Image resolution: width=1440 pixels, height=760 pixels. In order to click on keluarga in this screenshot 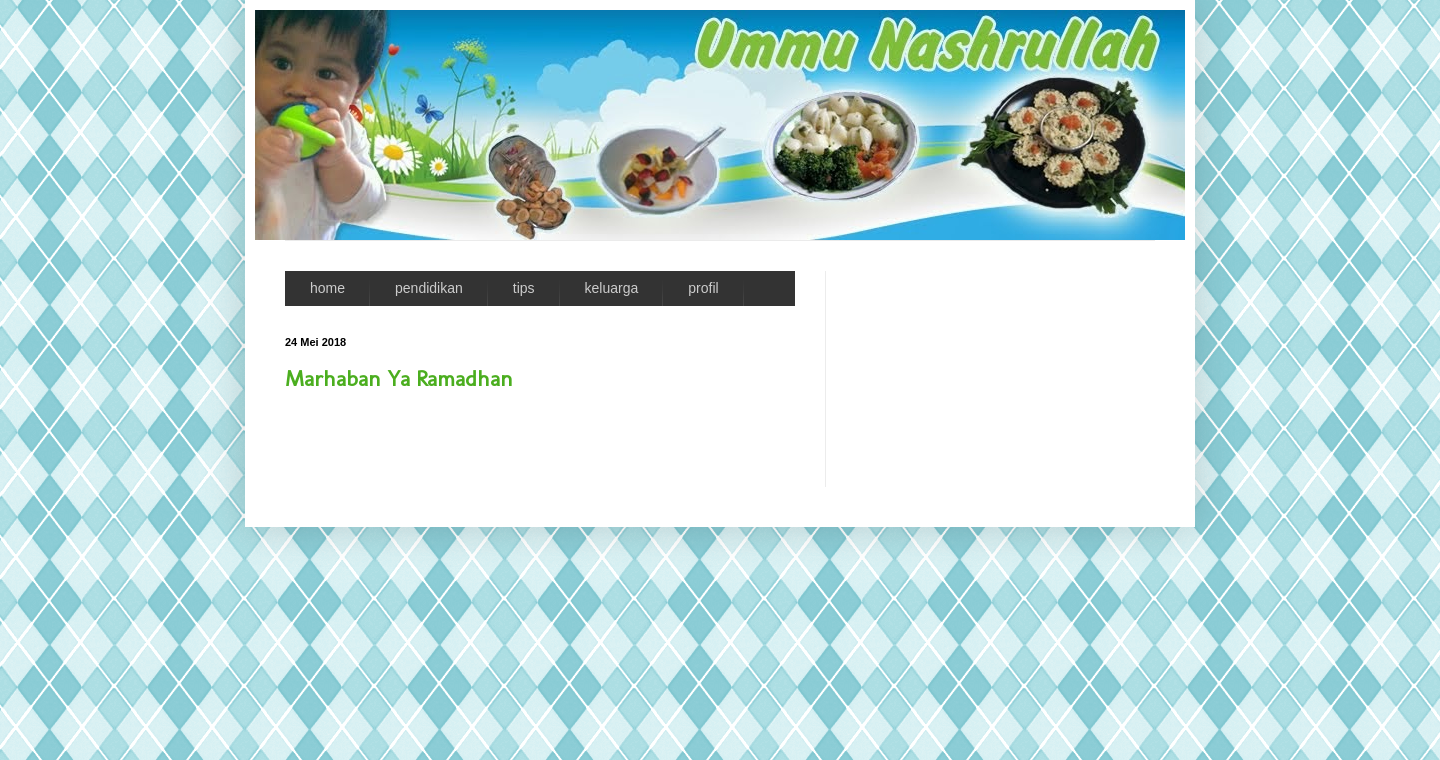, I will do `click(612, 288)`.